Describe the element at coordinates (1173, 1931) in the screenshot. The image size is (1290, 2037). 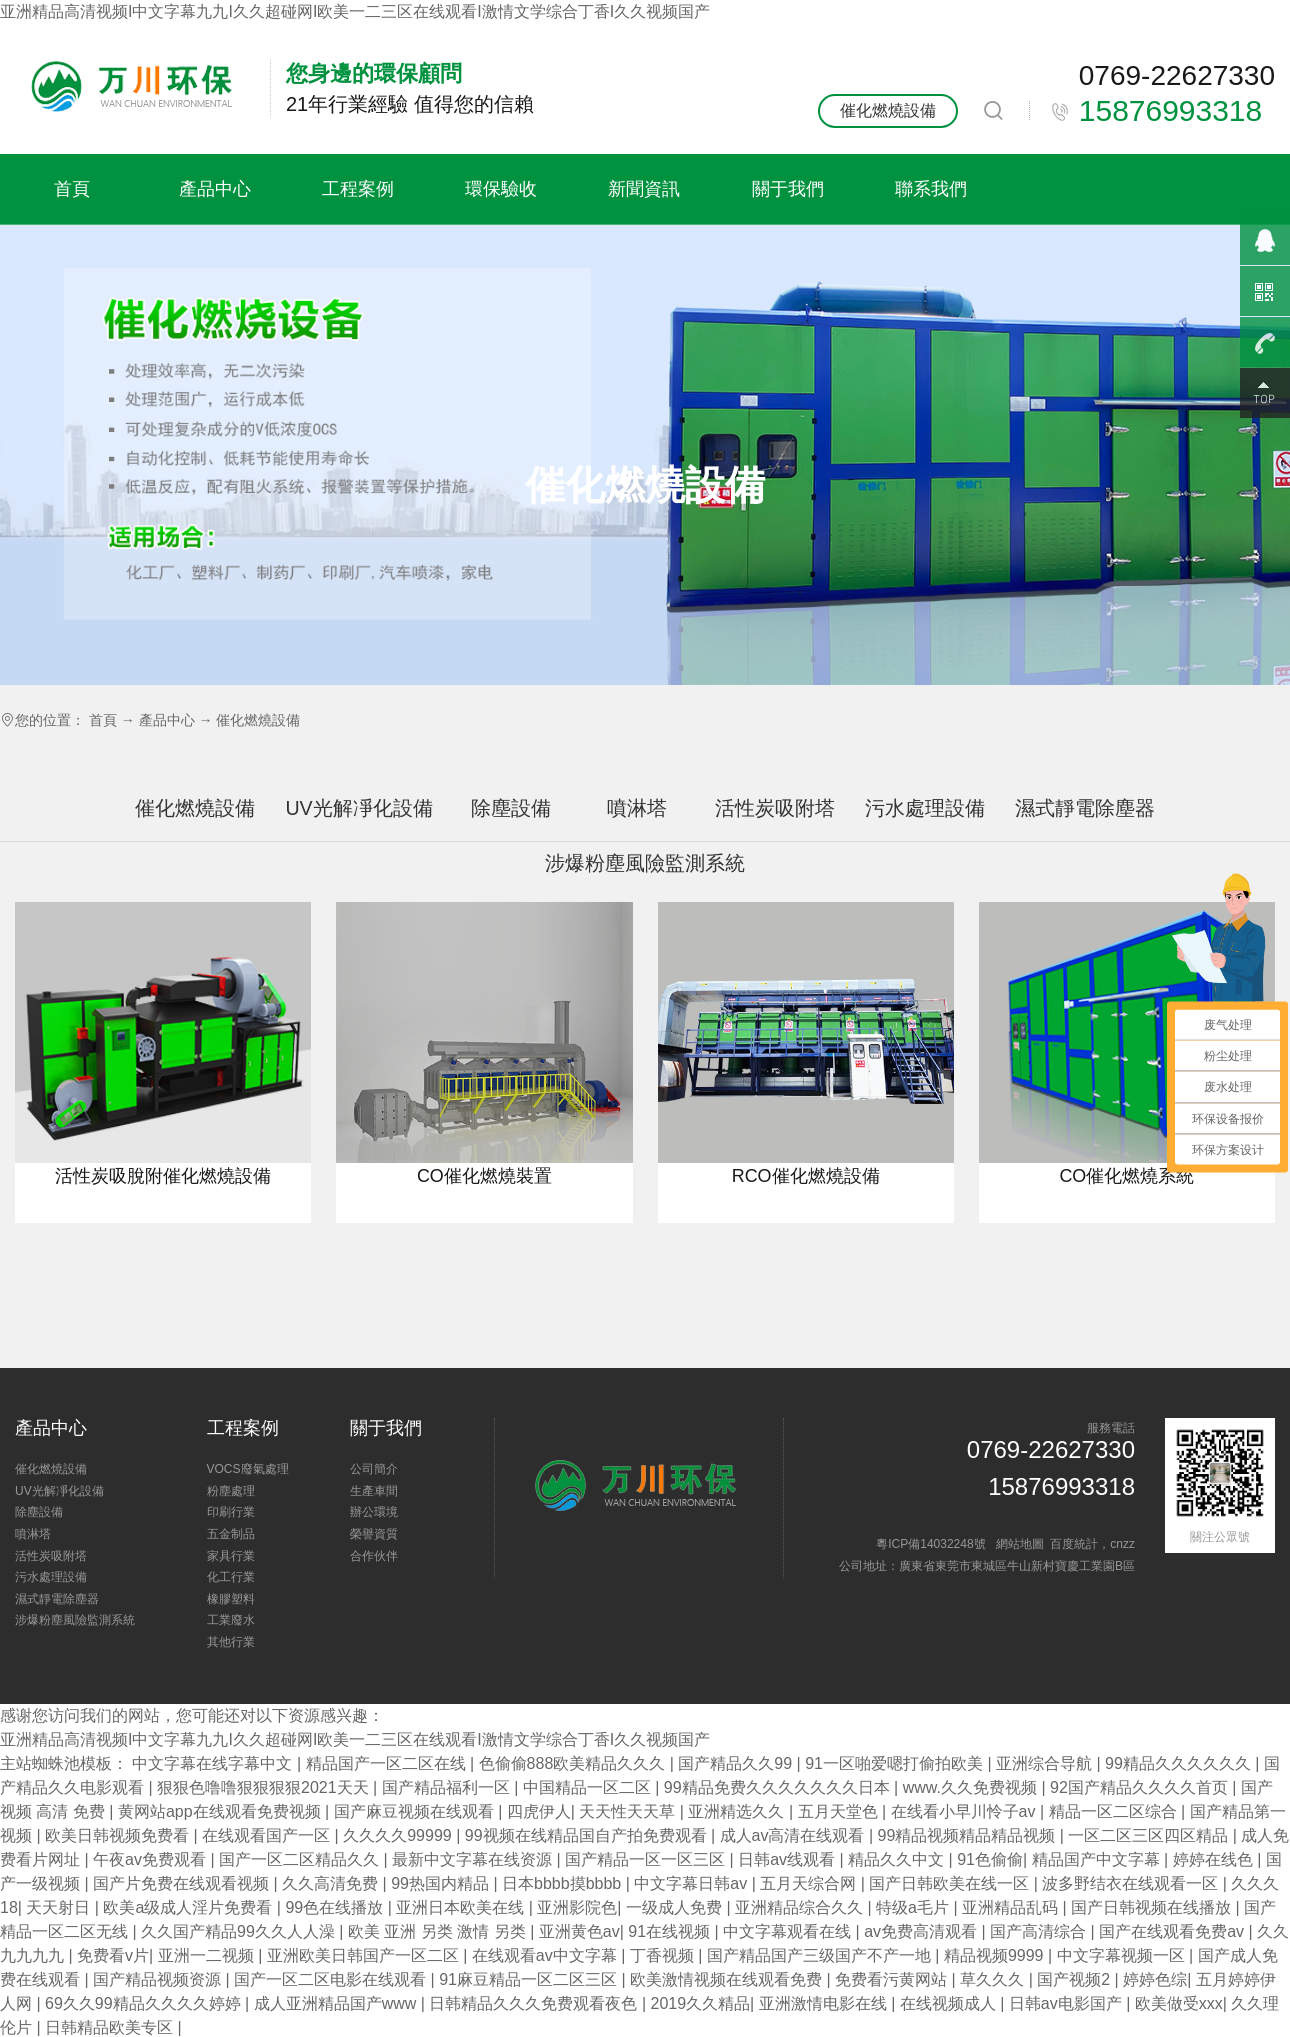
I see `国产在线观看免费av` at that location.